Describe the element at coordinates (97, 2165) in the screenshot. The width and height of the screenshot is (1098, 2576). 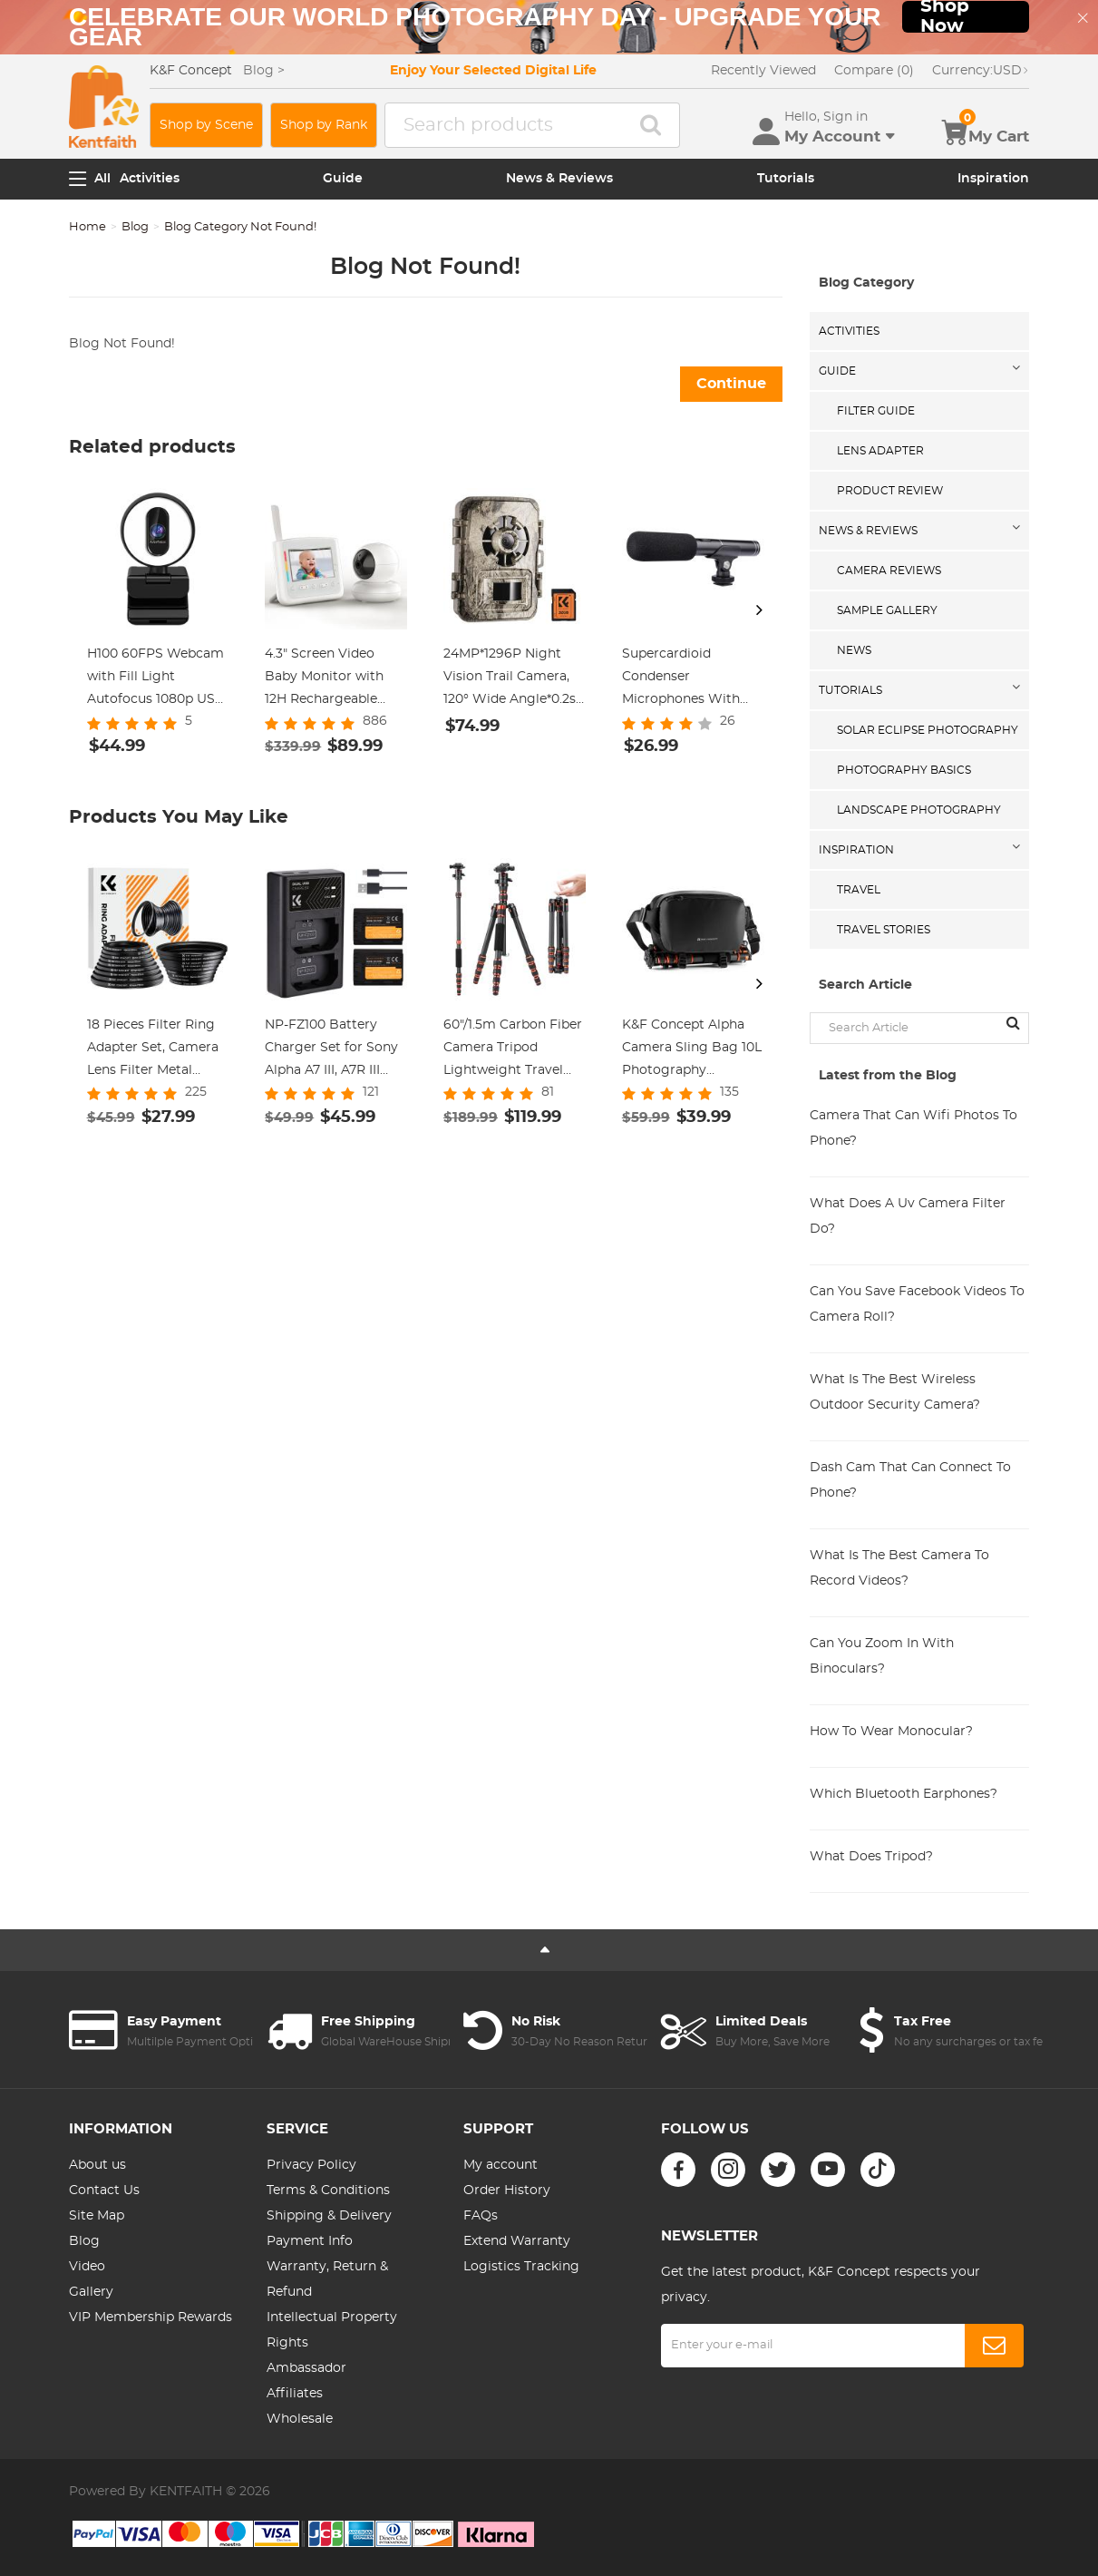
I see `About us` at that location.